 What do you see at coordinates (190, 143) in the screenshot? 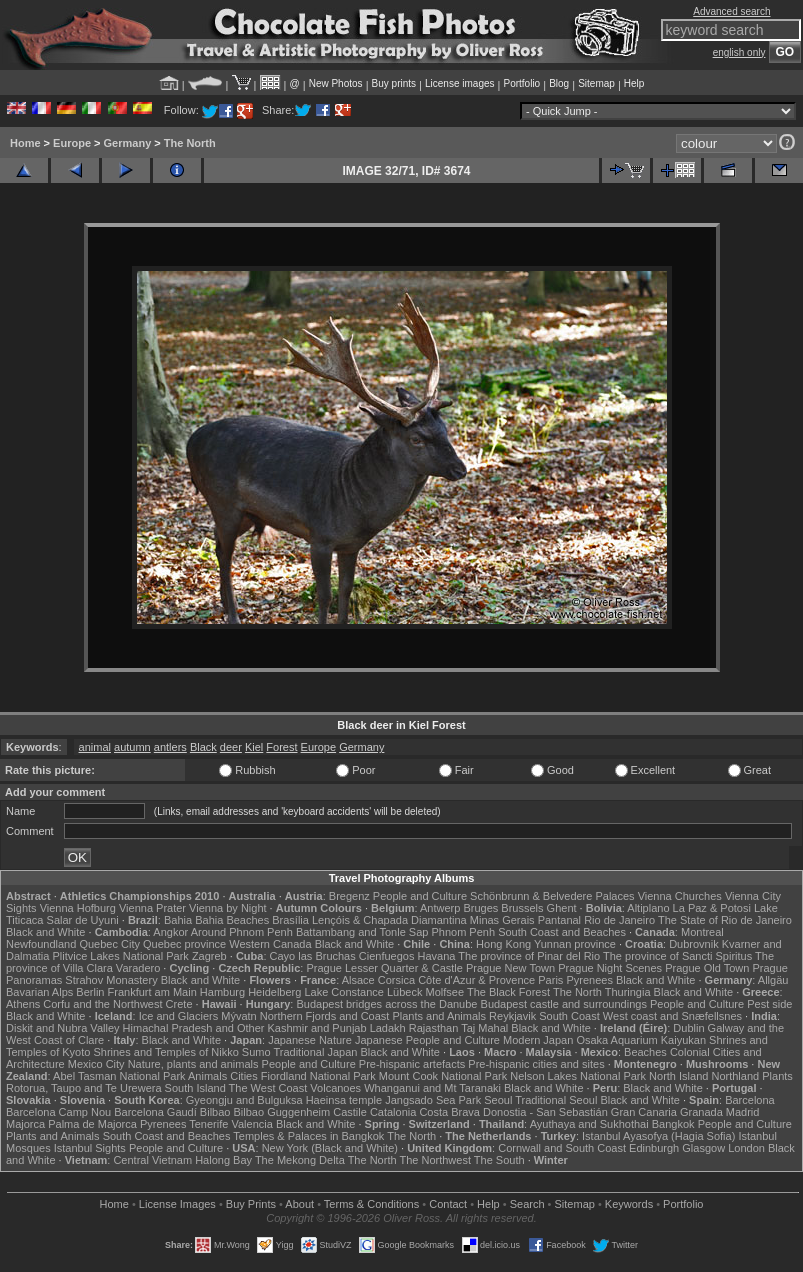
I see `The North` at bounding box center [190, 143].